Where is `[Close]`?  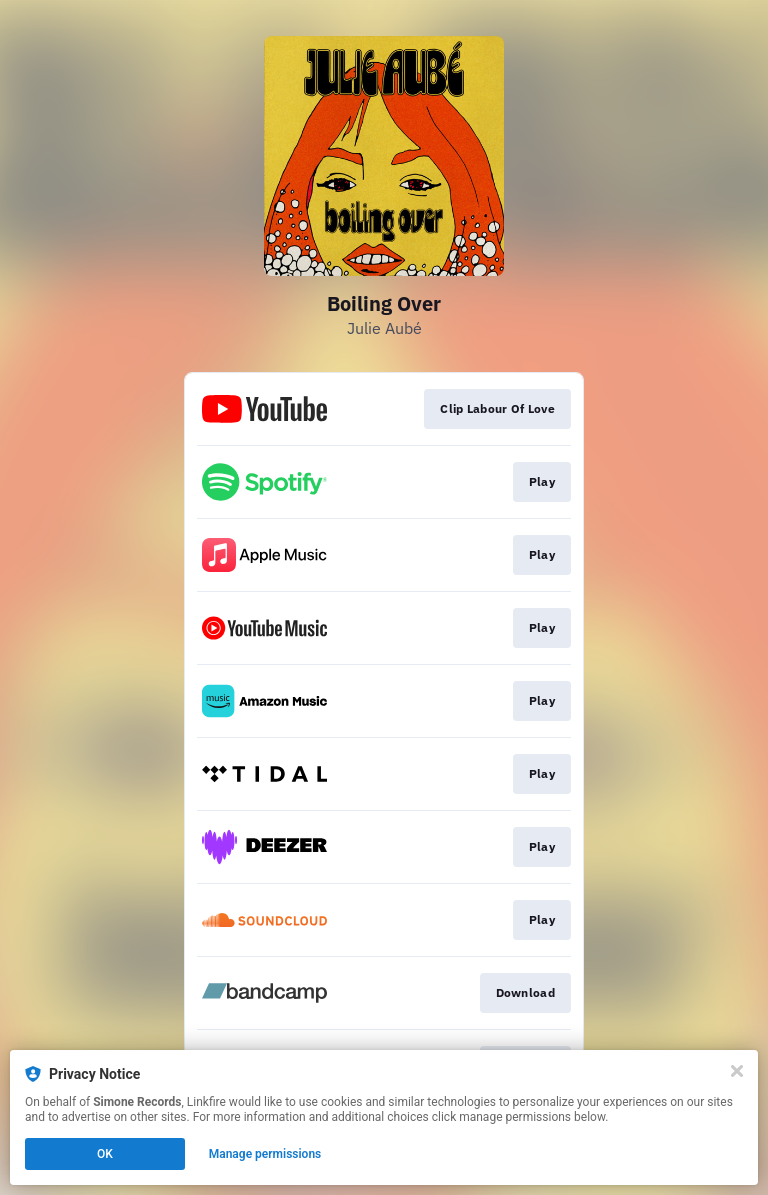 [Close] is located at coordinates (737, 1071).